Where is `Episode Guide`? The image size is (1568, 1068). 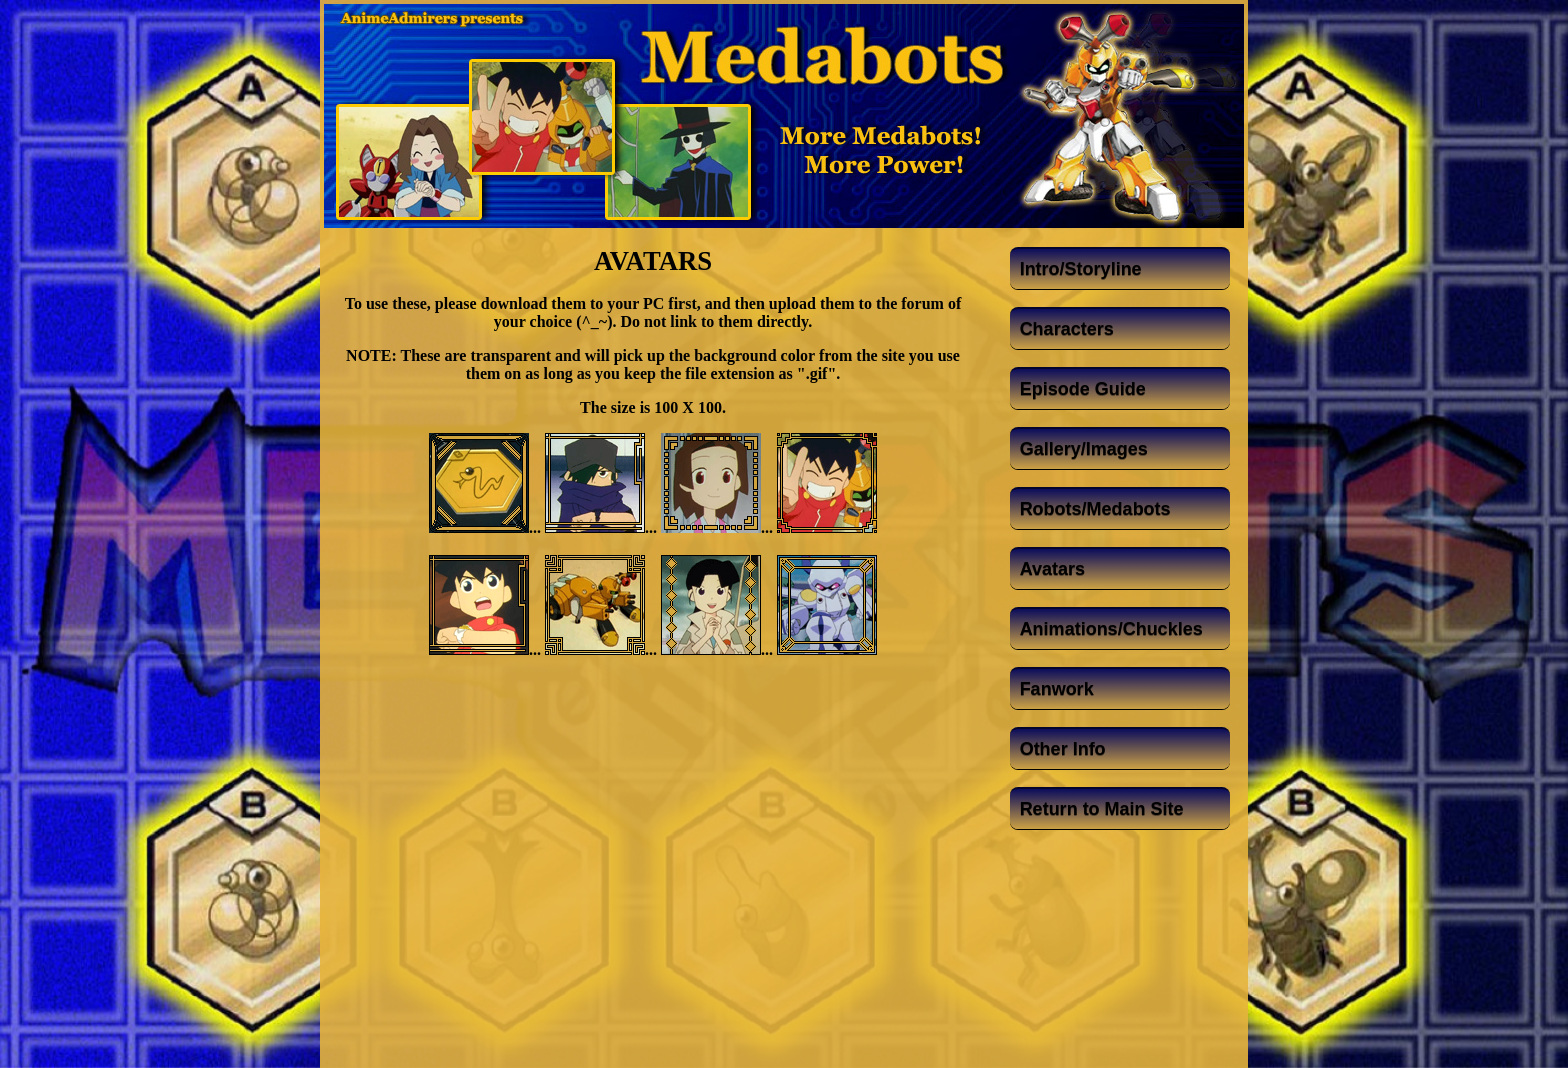 Episode Guide is located at coordinates (1083, 389).